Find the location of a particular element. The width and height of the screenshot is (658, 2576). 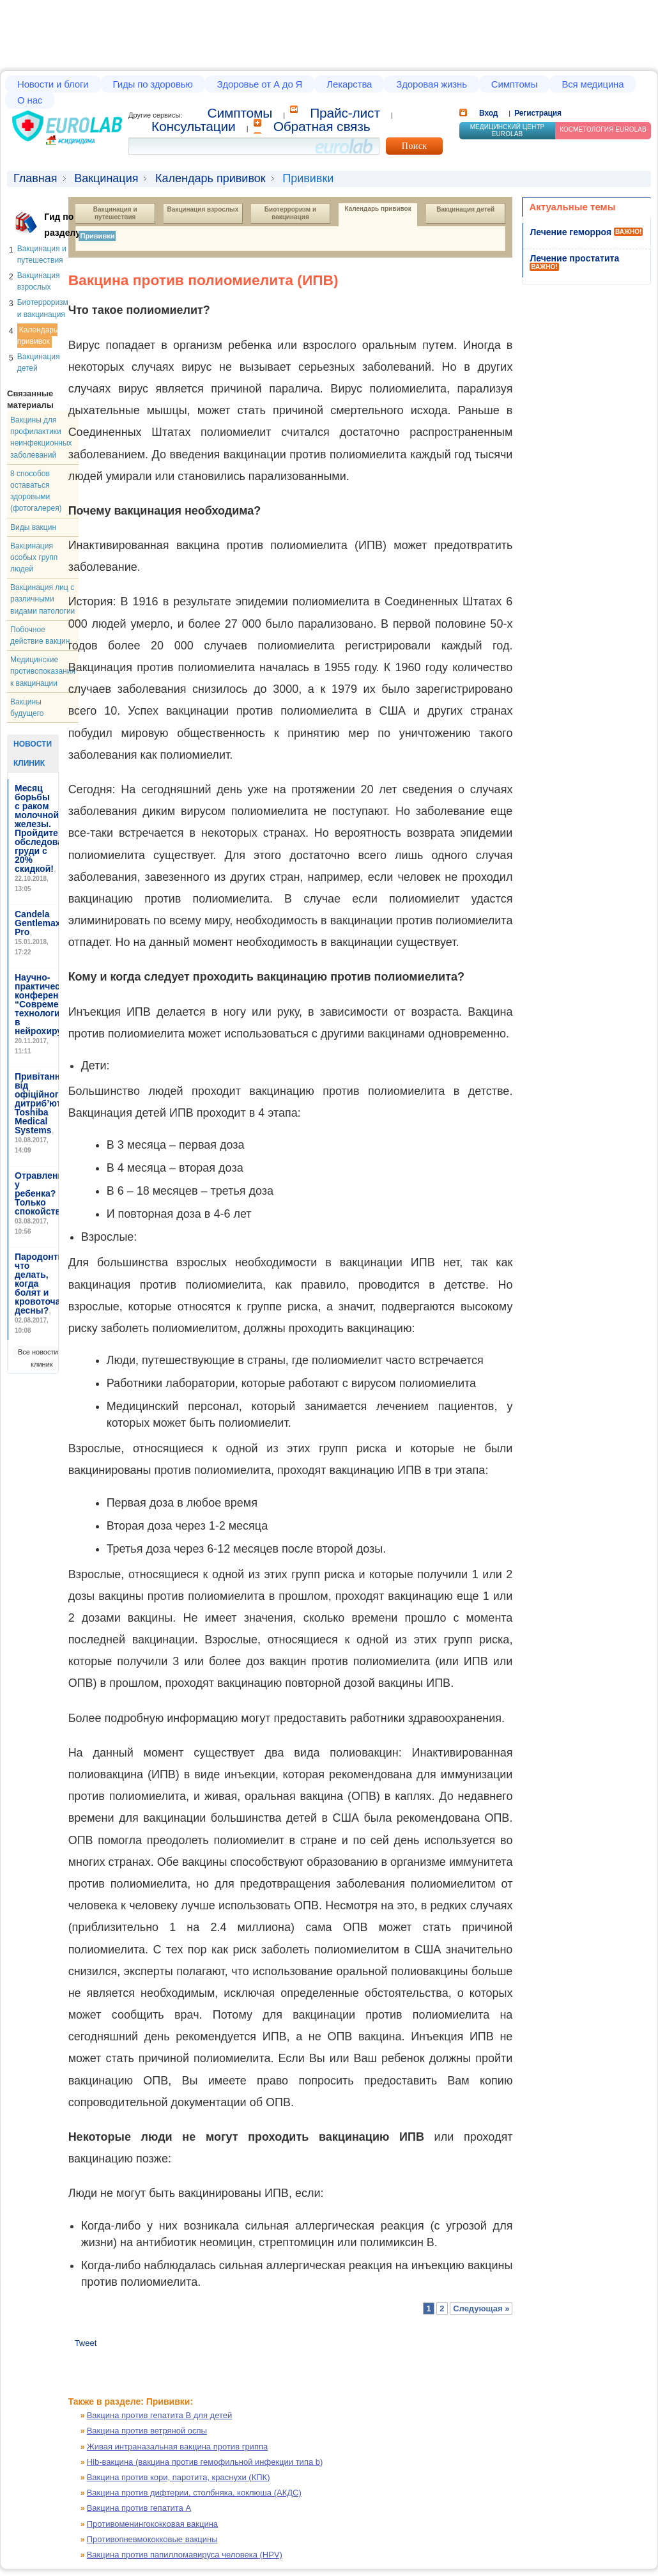

Вакцина против дифтерии, столбняка, коклюша (АКДС) is located at coordinates (194, 2492).